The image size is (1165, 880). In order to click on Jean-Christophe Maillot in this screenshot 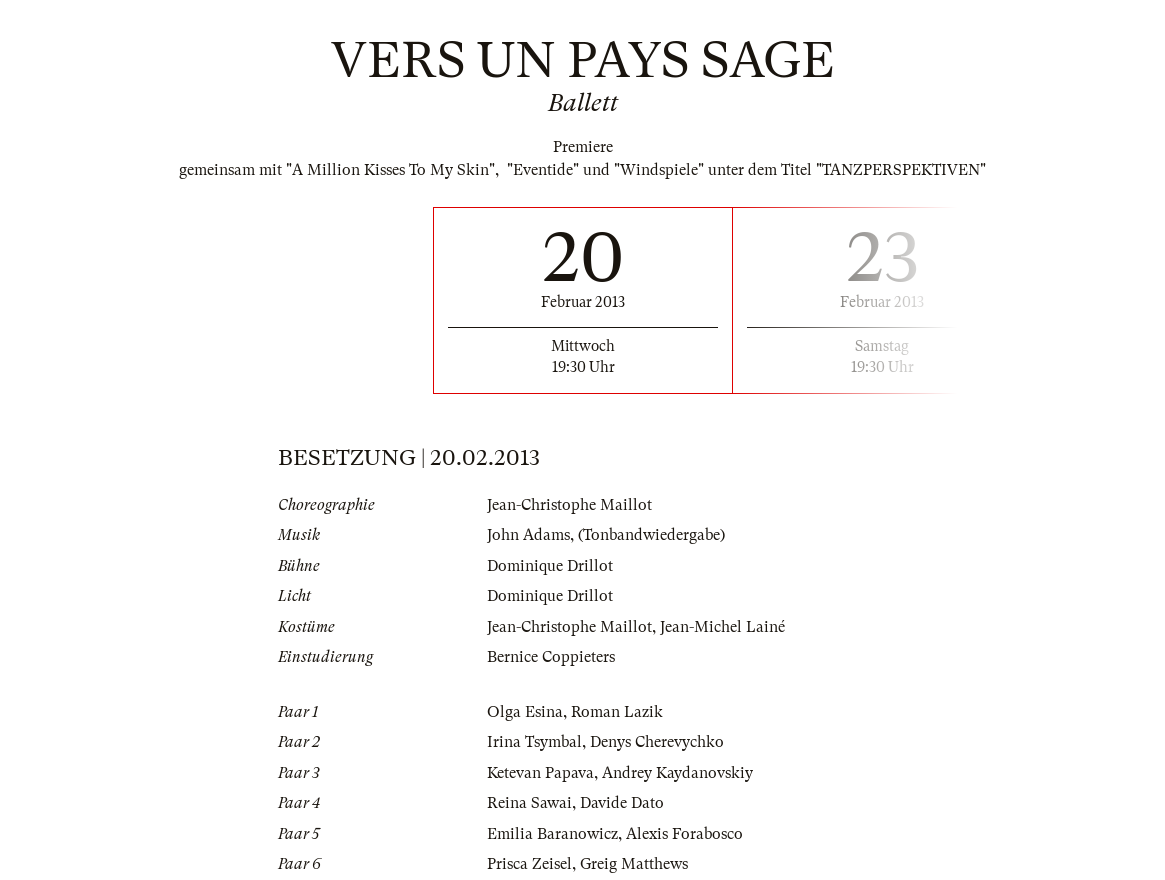, I will do `click(569, 505)`.